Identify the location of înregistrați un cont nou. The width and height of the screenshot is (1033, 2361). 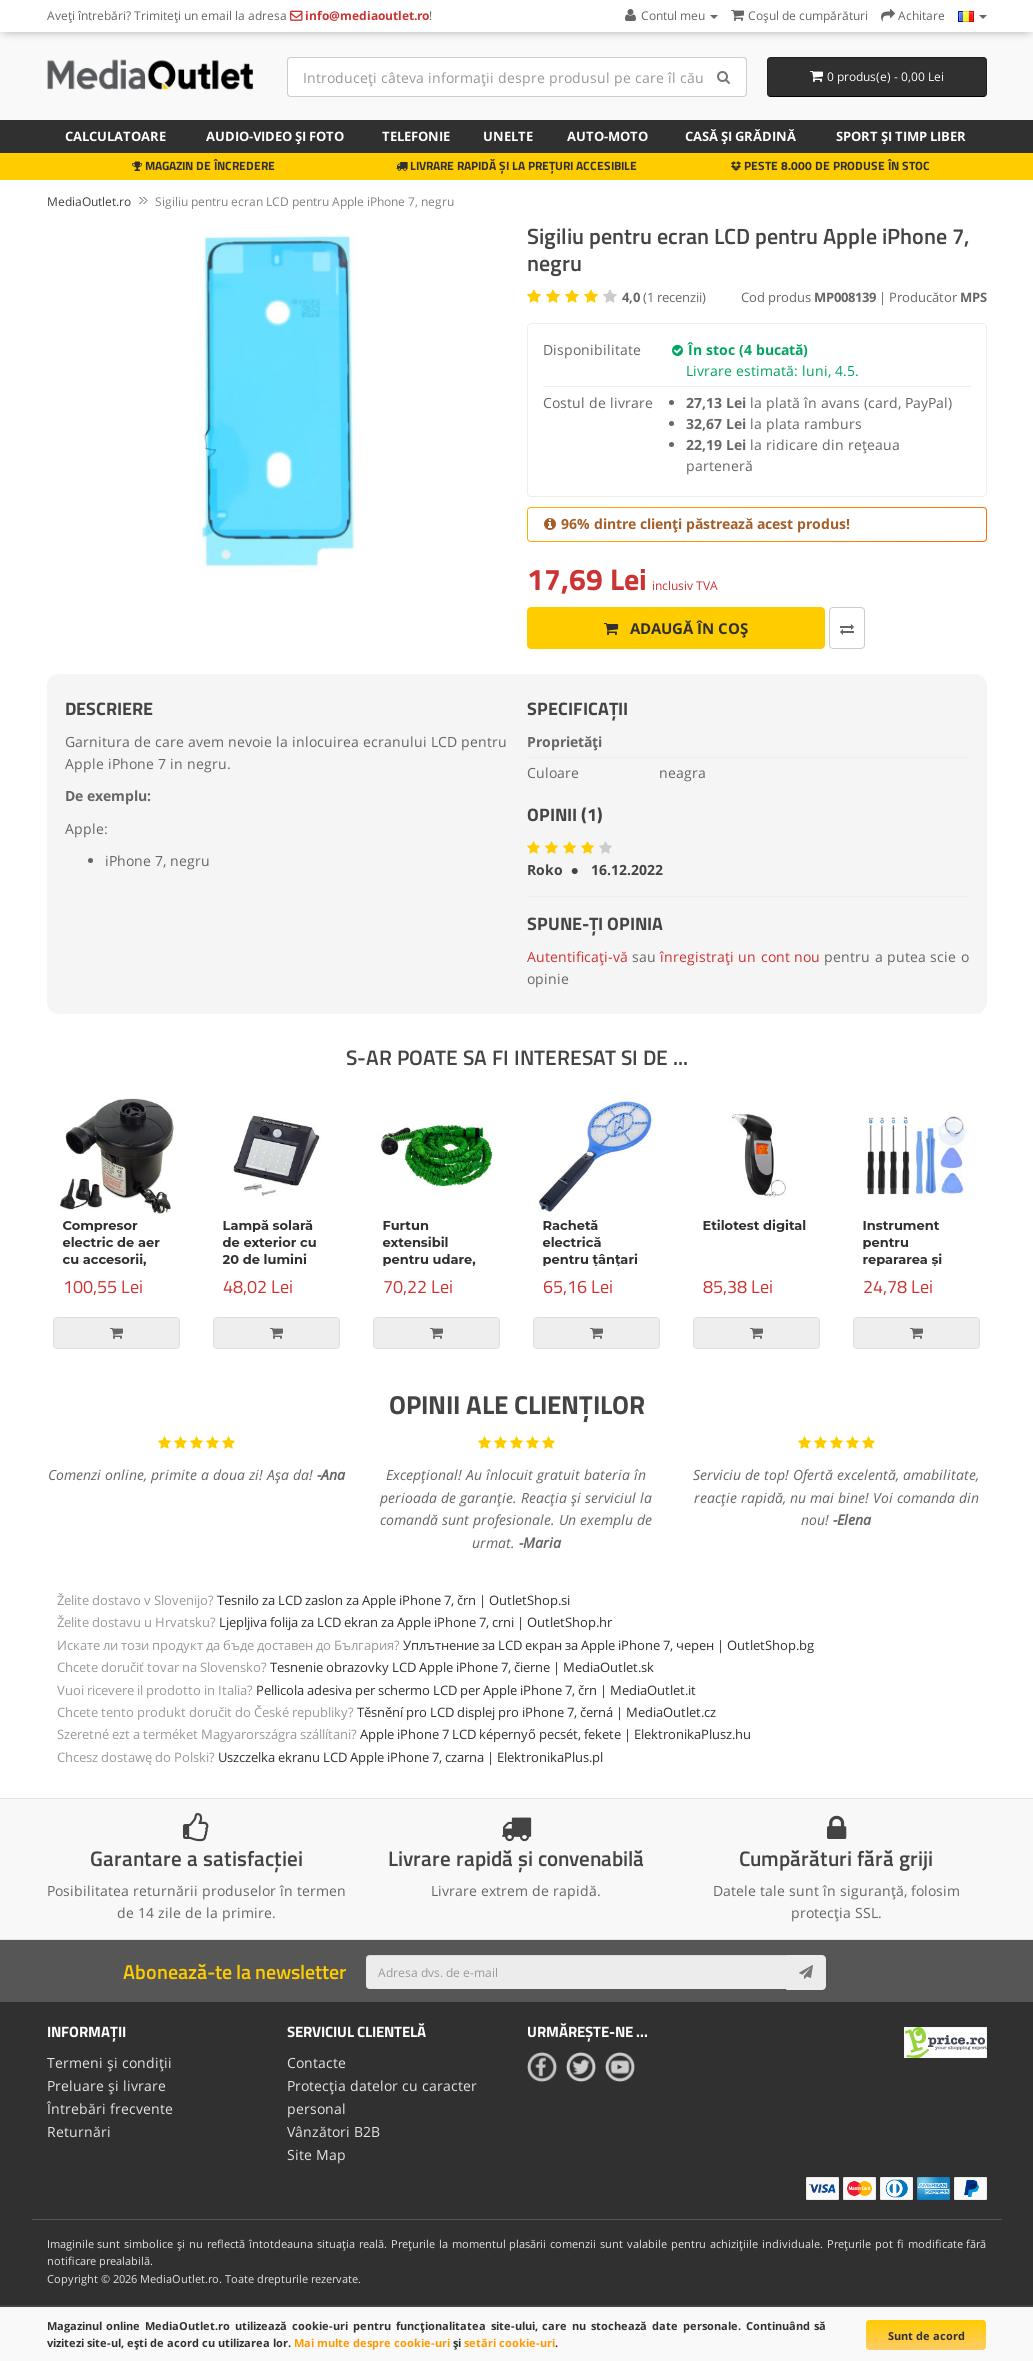
(740, 956).